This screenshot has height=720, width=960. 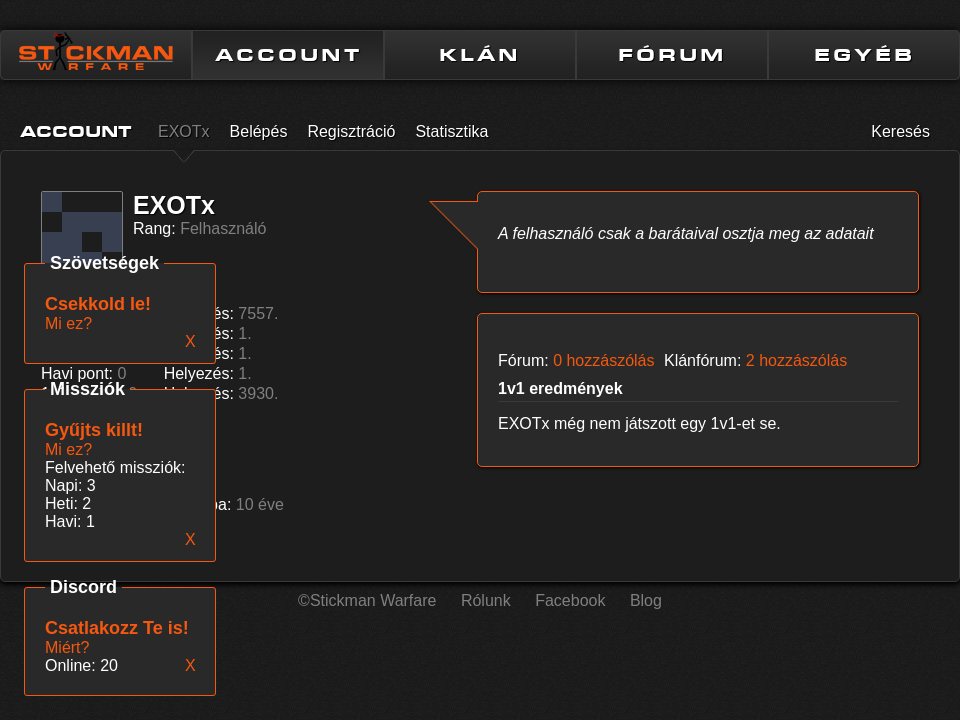 I want to click on KLÁN, so click(x=480, y=55).